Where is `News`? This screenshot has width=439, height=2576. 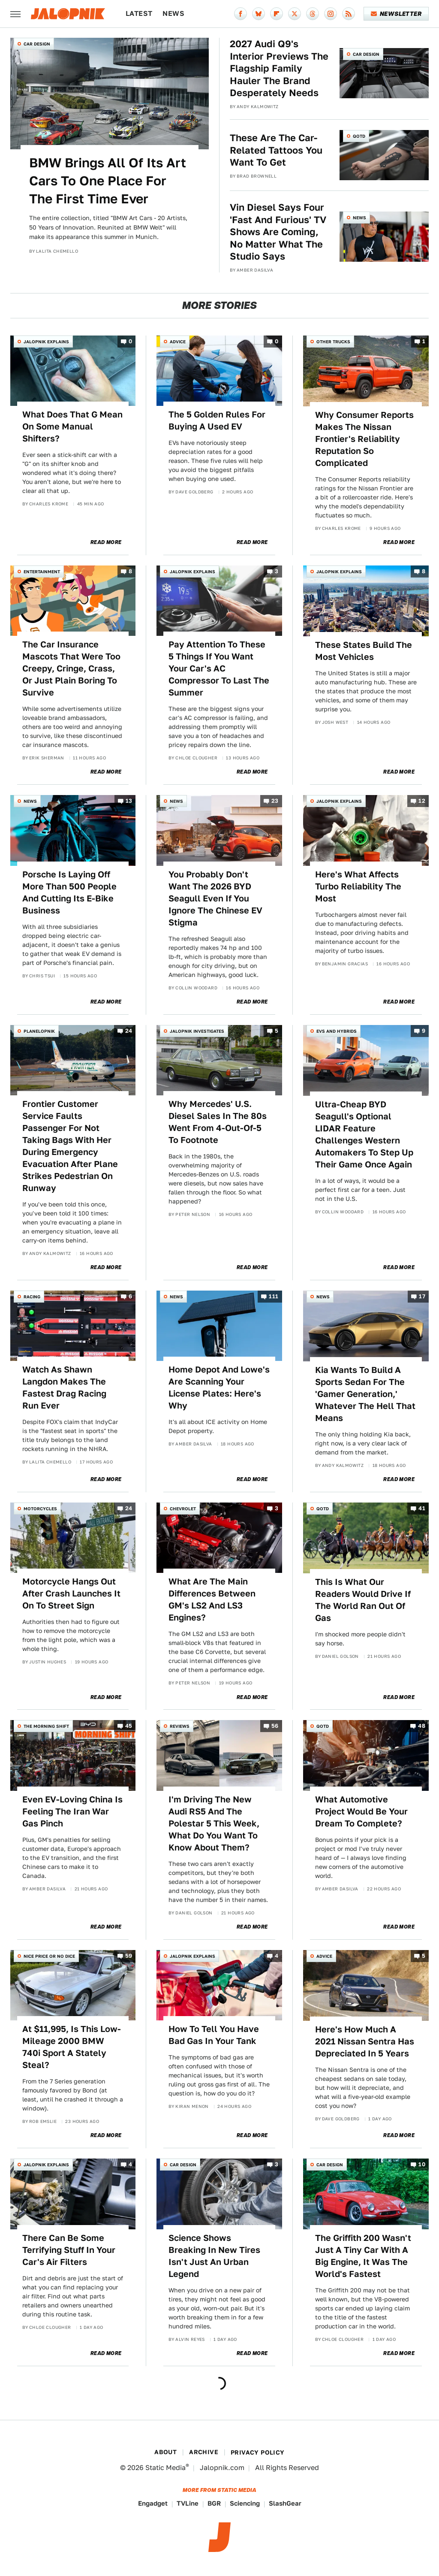 News is located at coordinates (173, 13).